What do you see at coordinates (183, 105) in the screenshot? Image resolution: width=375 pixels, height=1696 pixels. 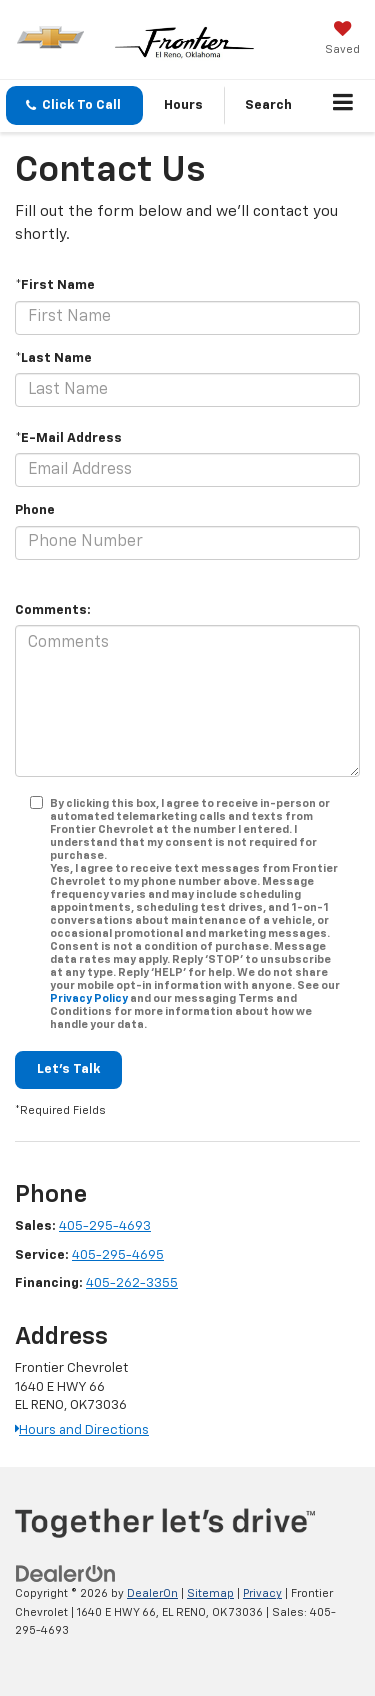 I see `Hours` at bounding box center [183, 105].